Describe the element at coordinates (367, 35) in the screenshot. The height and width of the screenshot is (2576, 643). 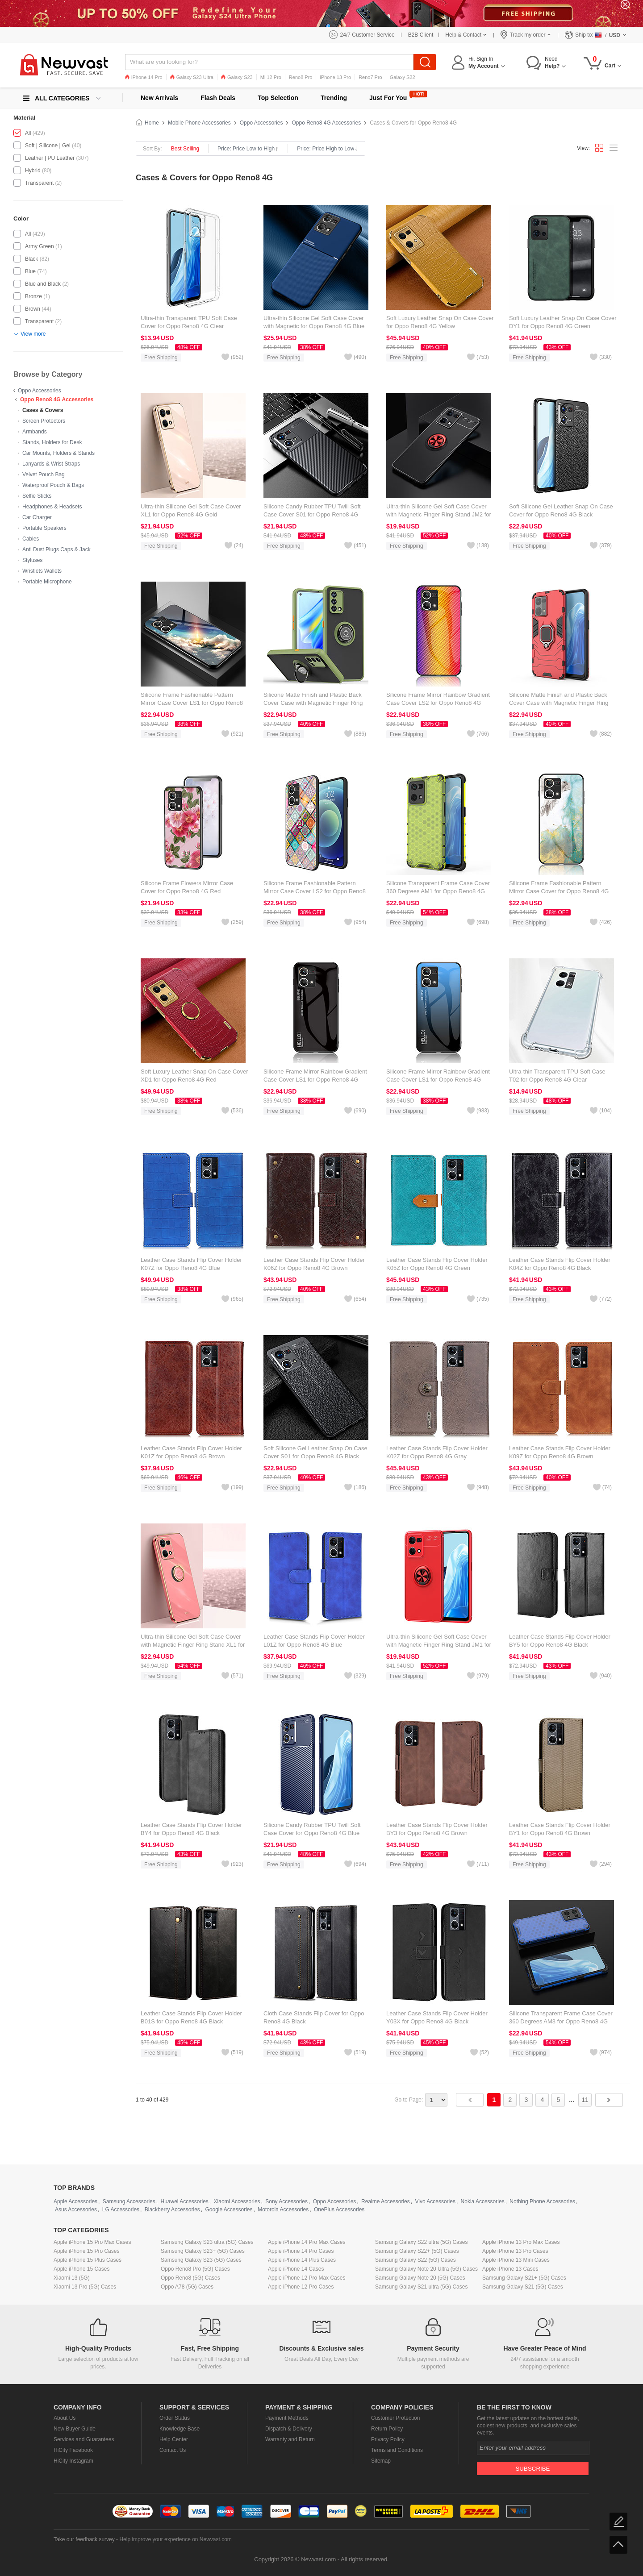
I see `24/7 Customer Service` at that location.